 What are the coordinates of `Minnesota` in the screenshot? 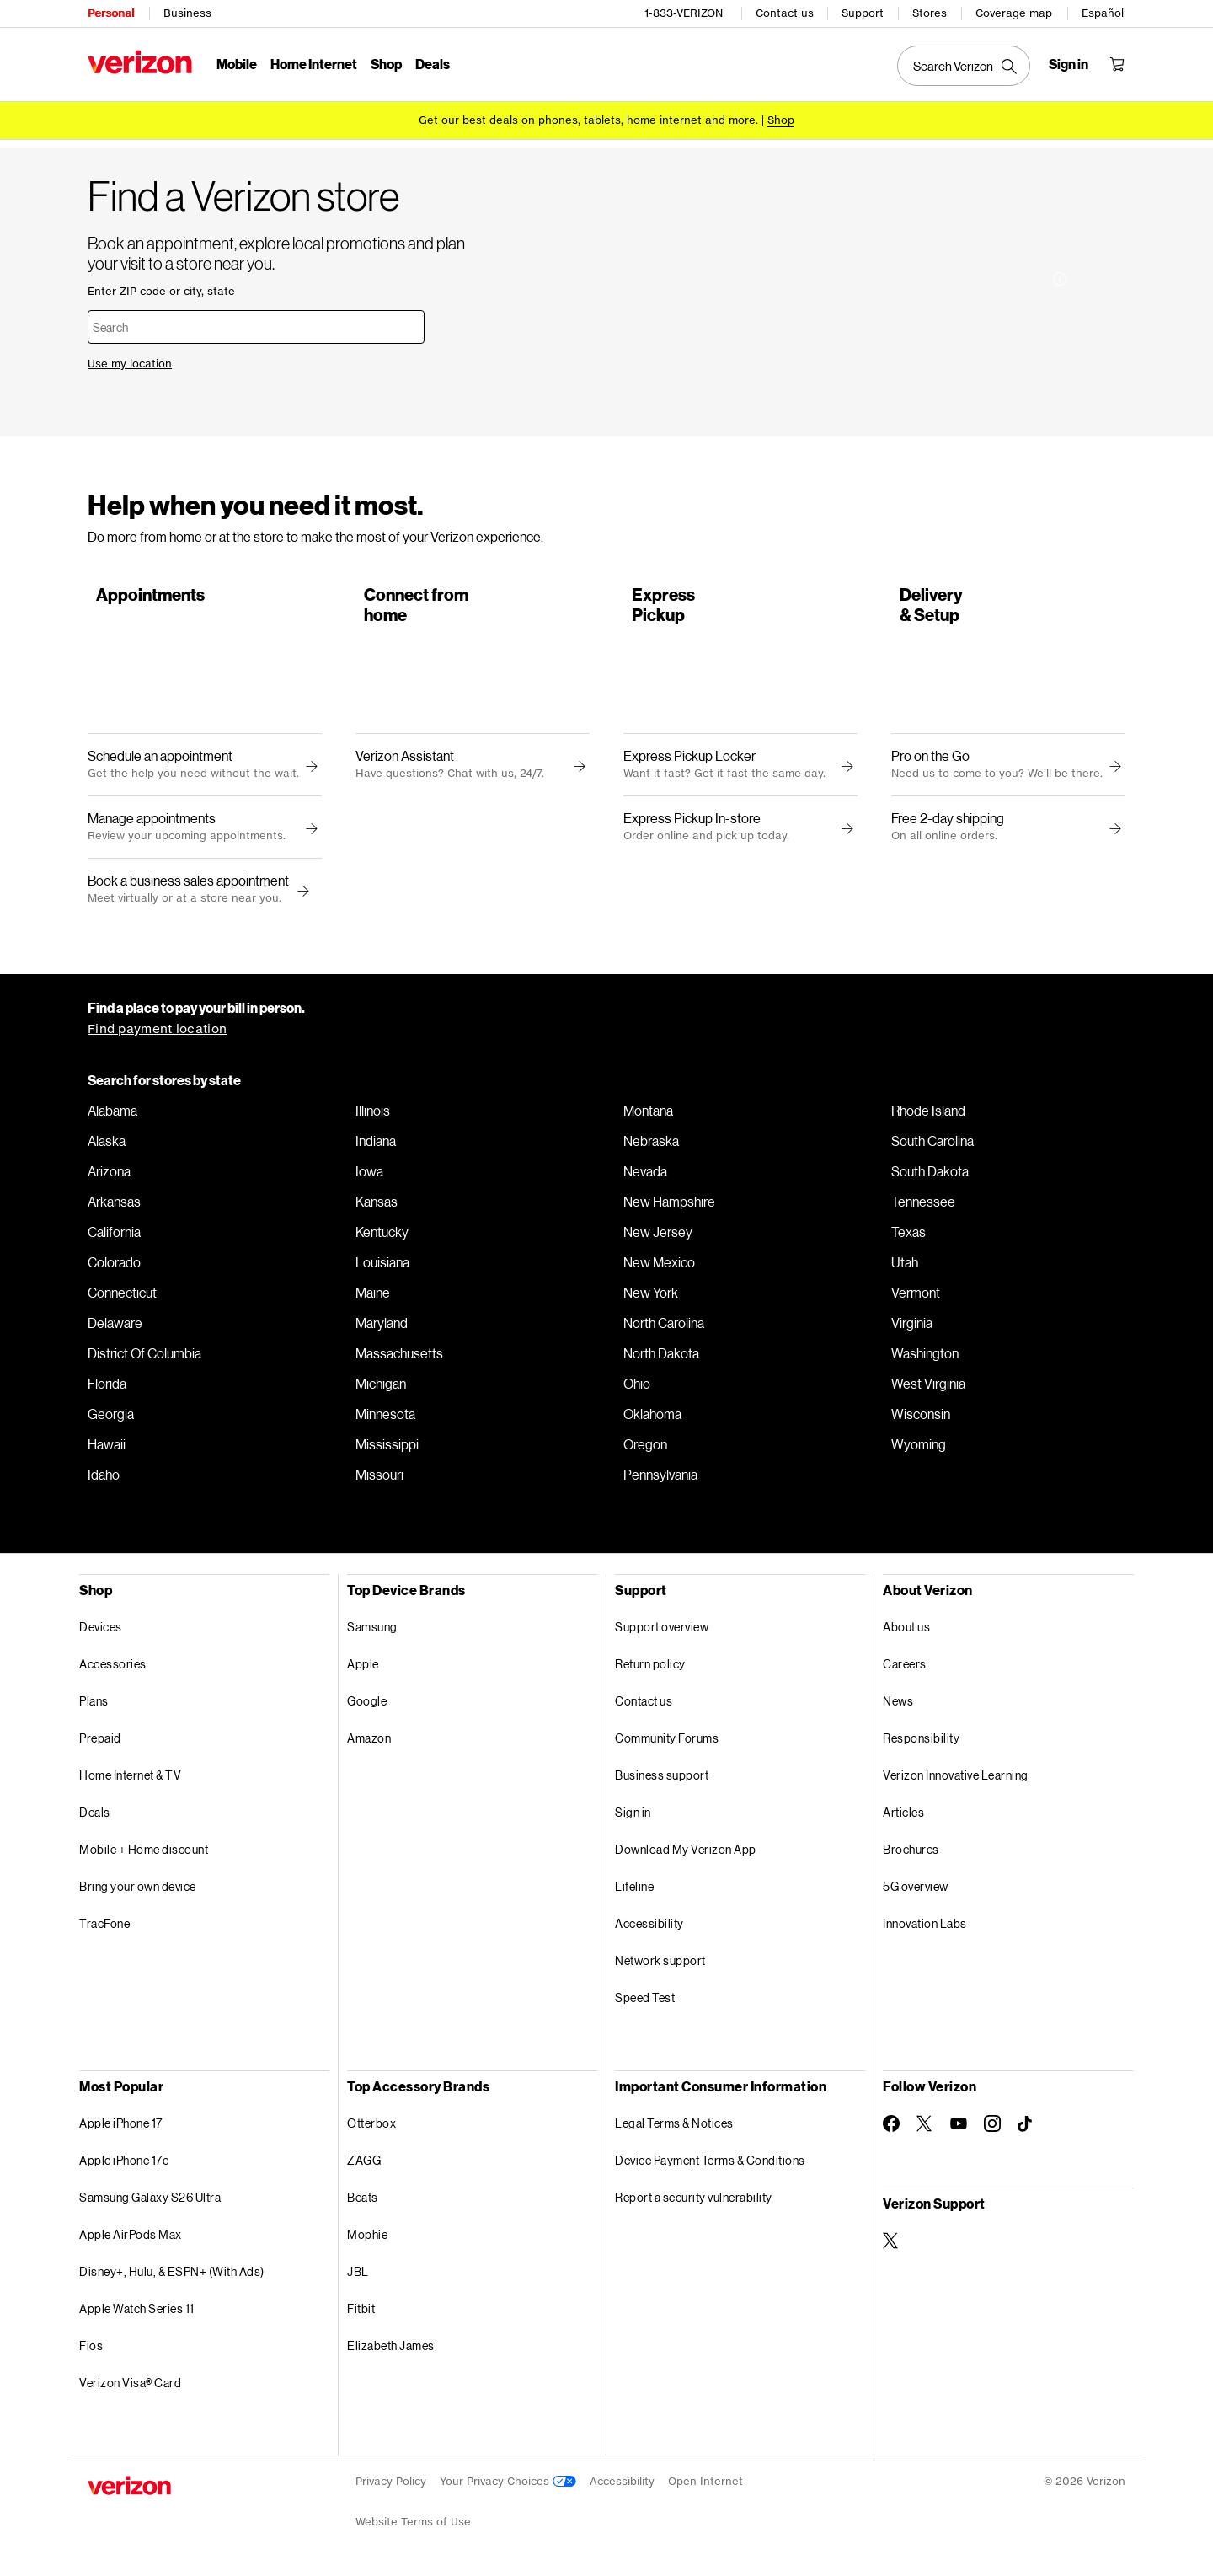 It's located at (385, 1419).